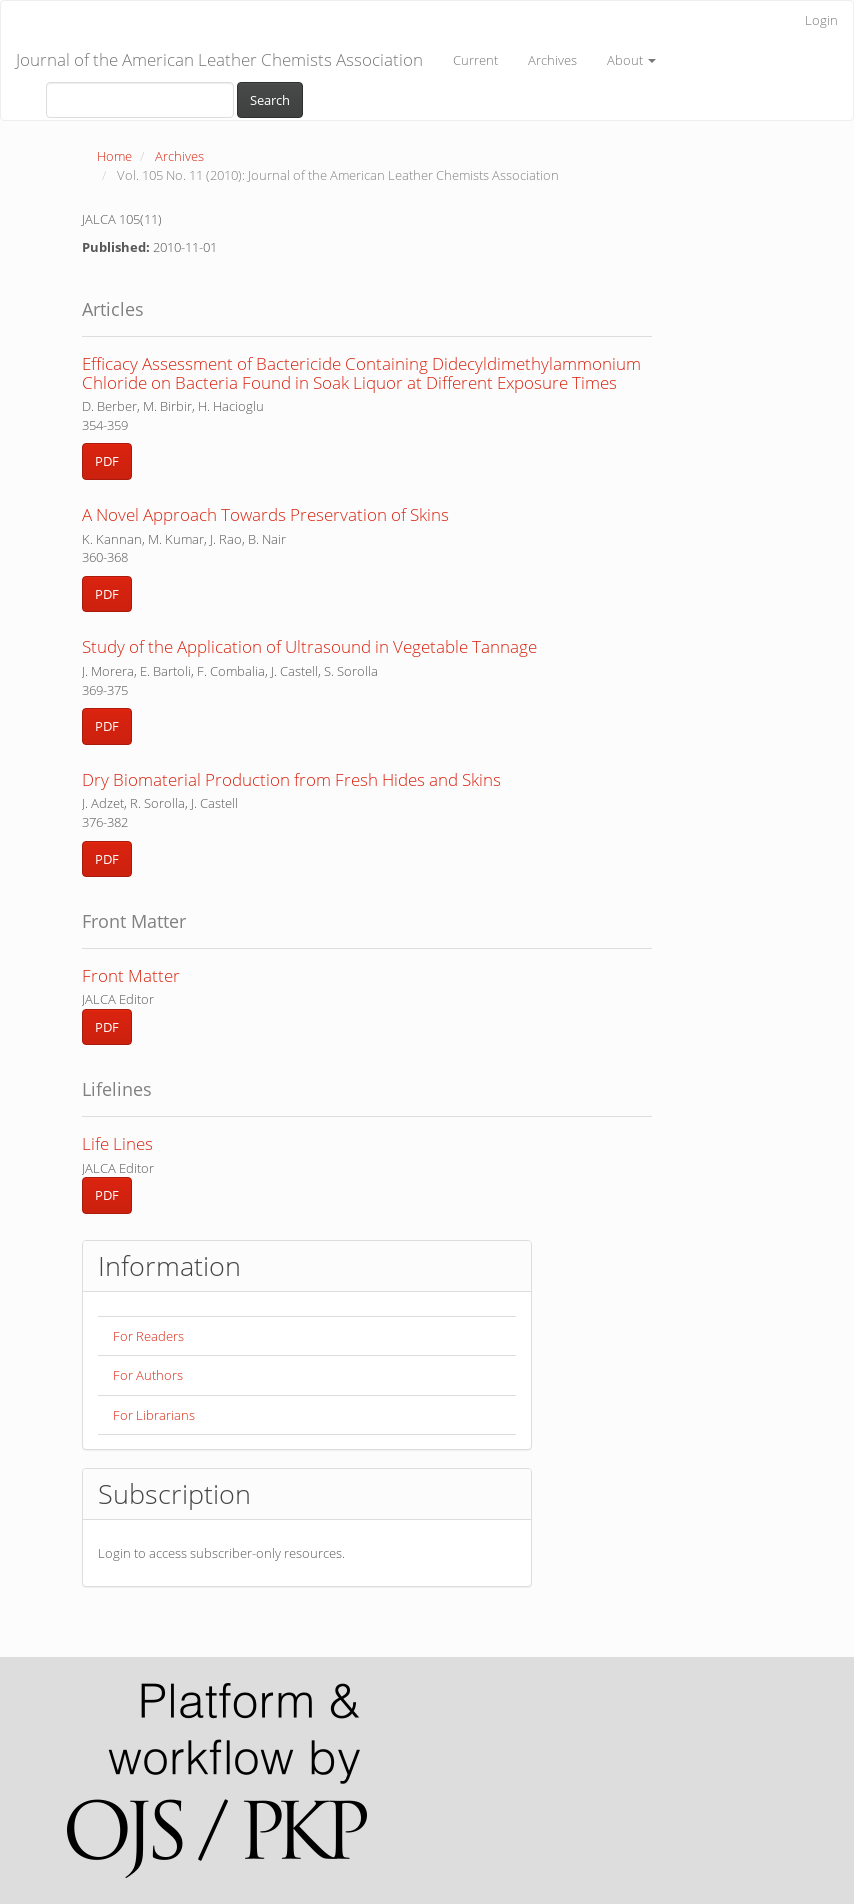  What do you see at coordinates (131, 975) in the screenshot?
I see `Front Matter` at bounding box center [131, 975].